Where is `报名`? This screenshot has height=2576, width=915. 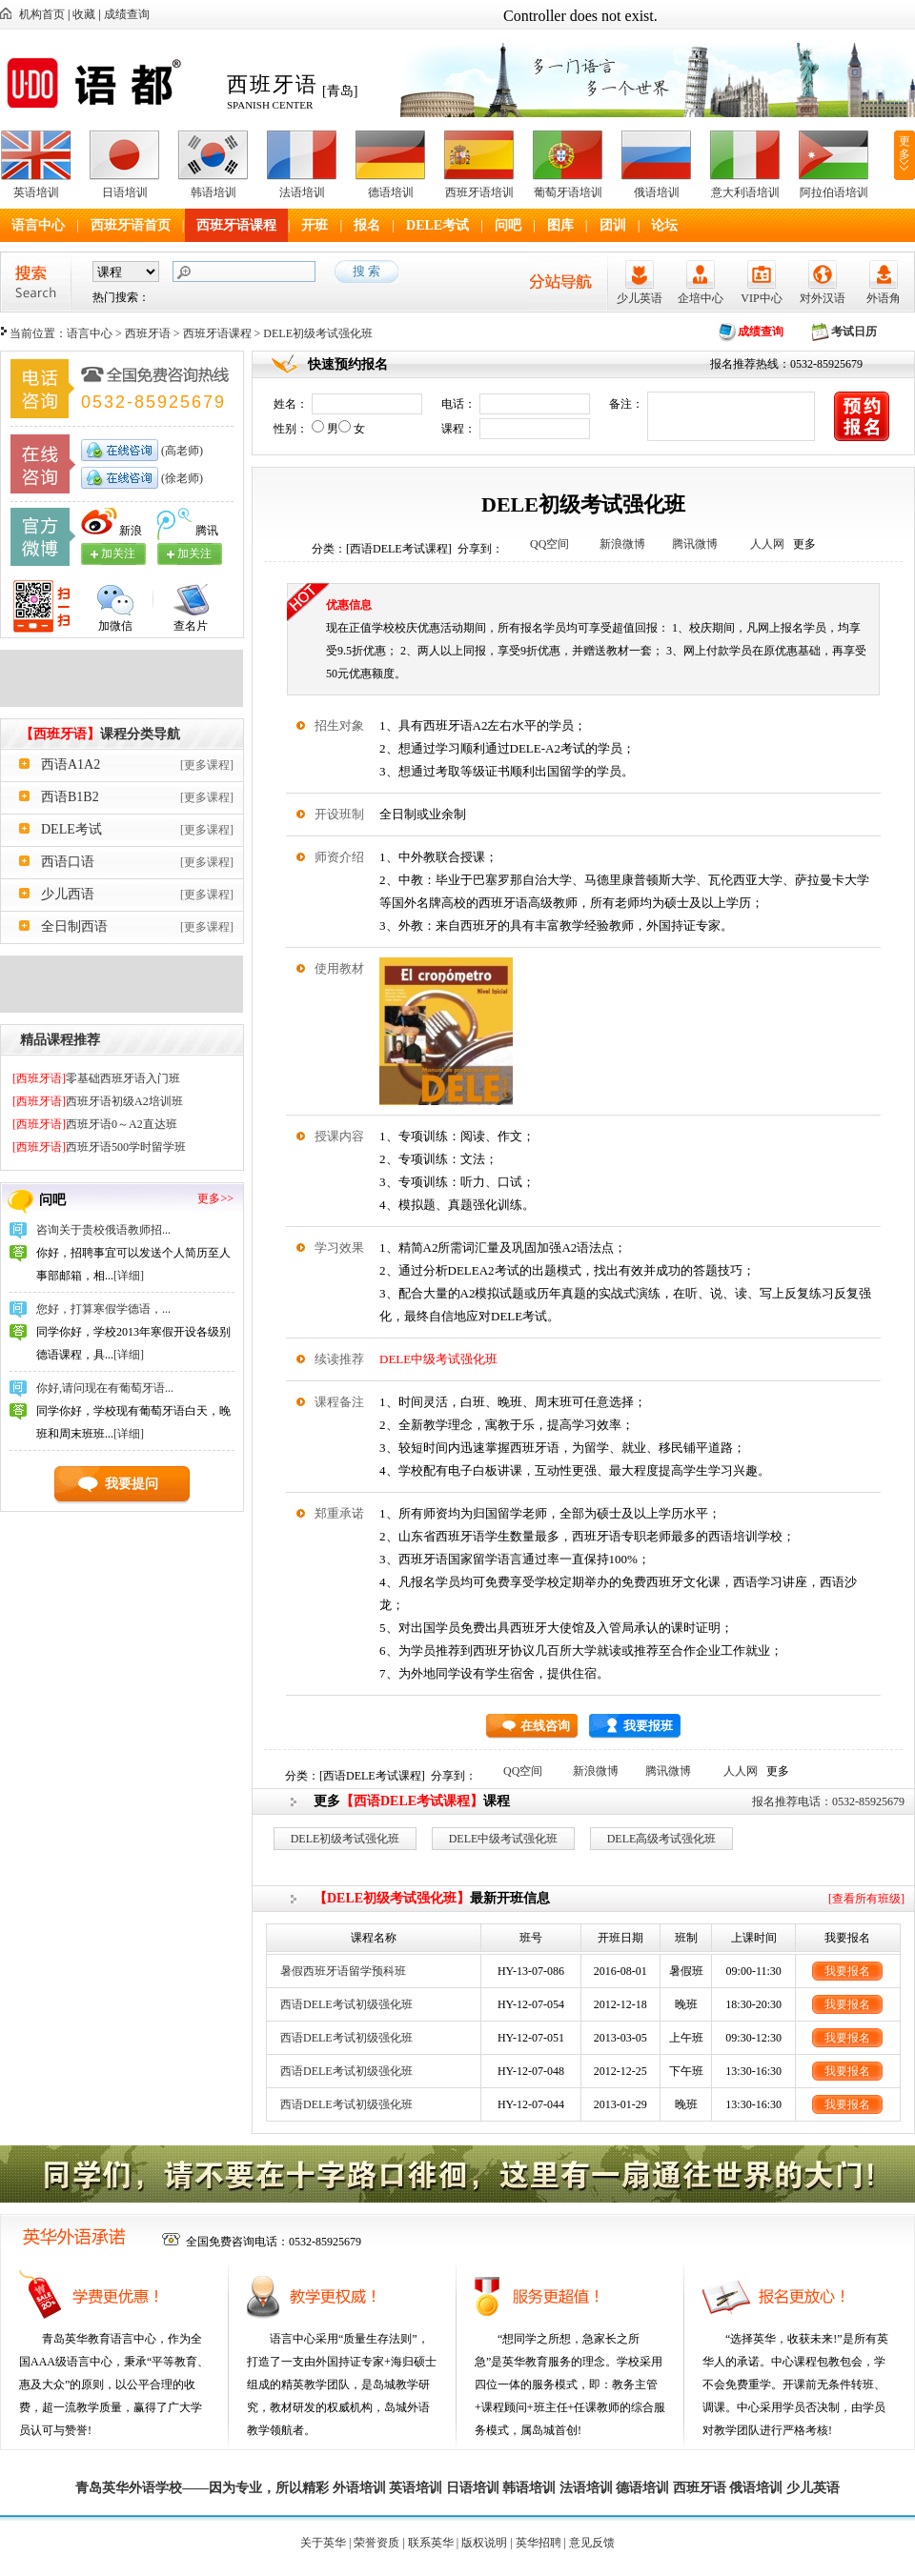
报名 is located at coordinates (367, 225).